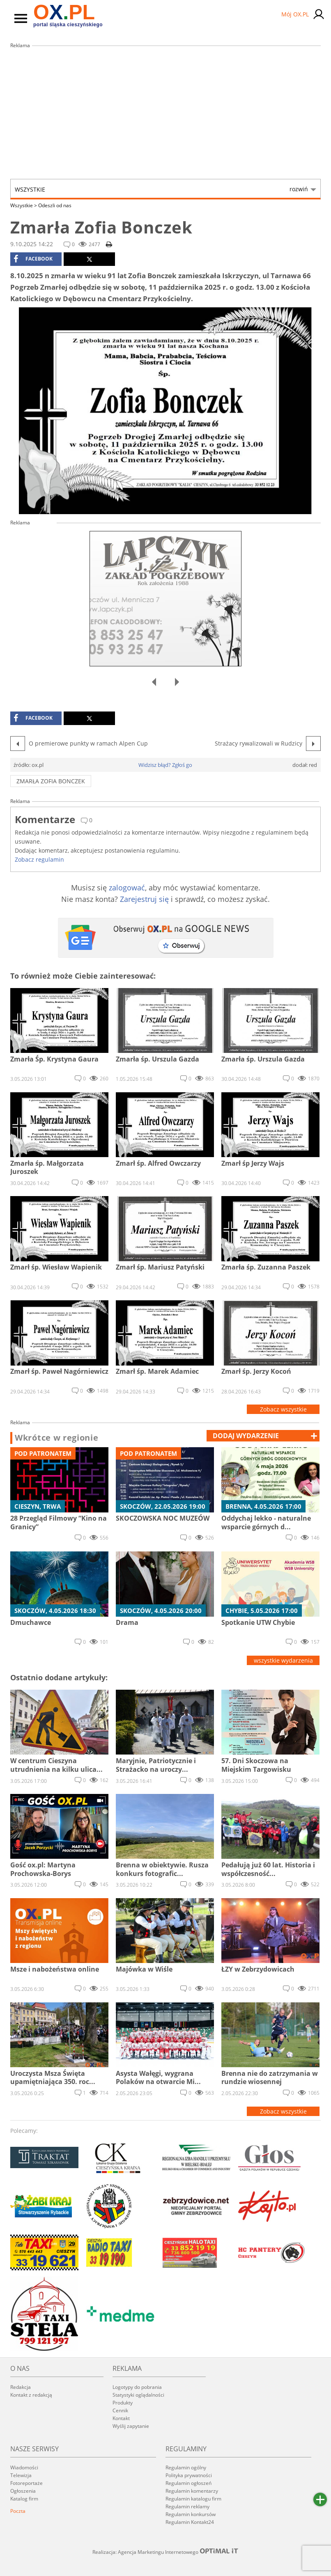  What do you see at coordinates (186, 2467) in the screenshot?
I see `Regulamin ogólny` at bounding box center [186, 2467].